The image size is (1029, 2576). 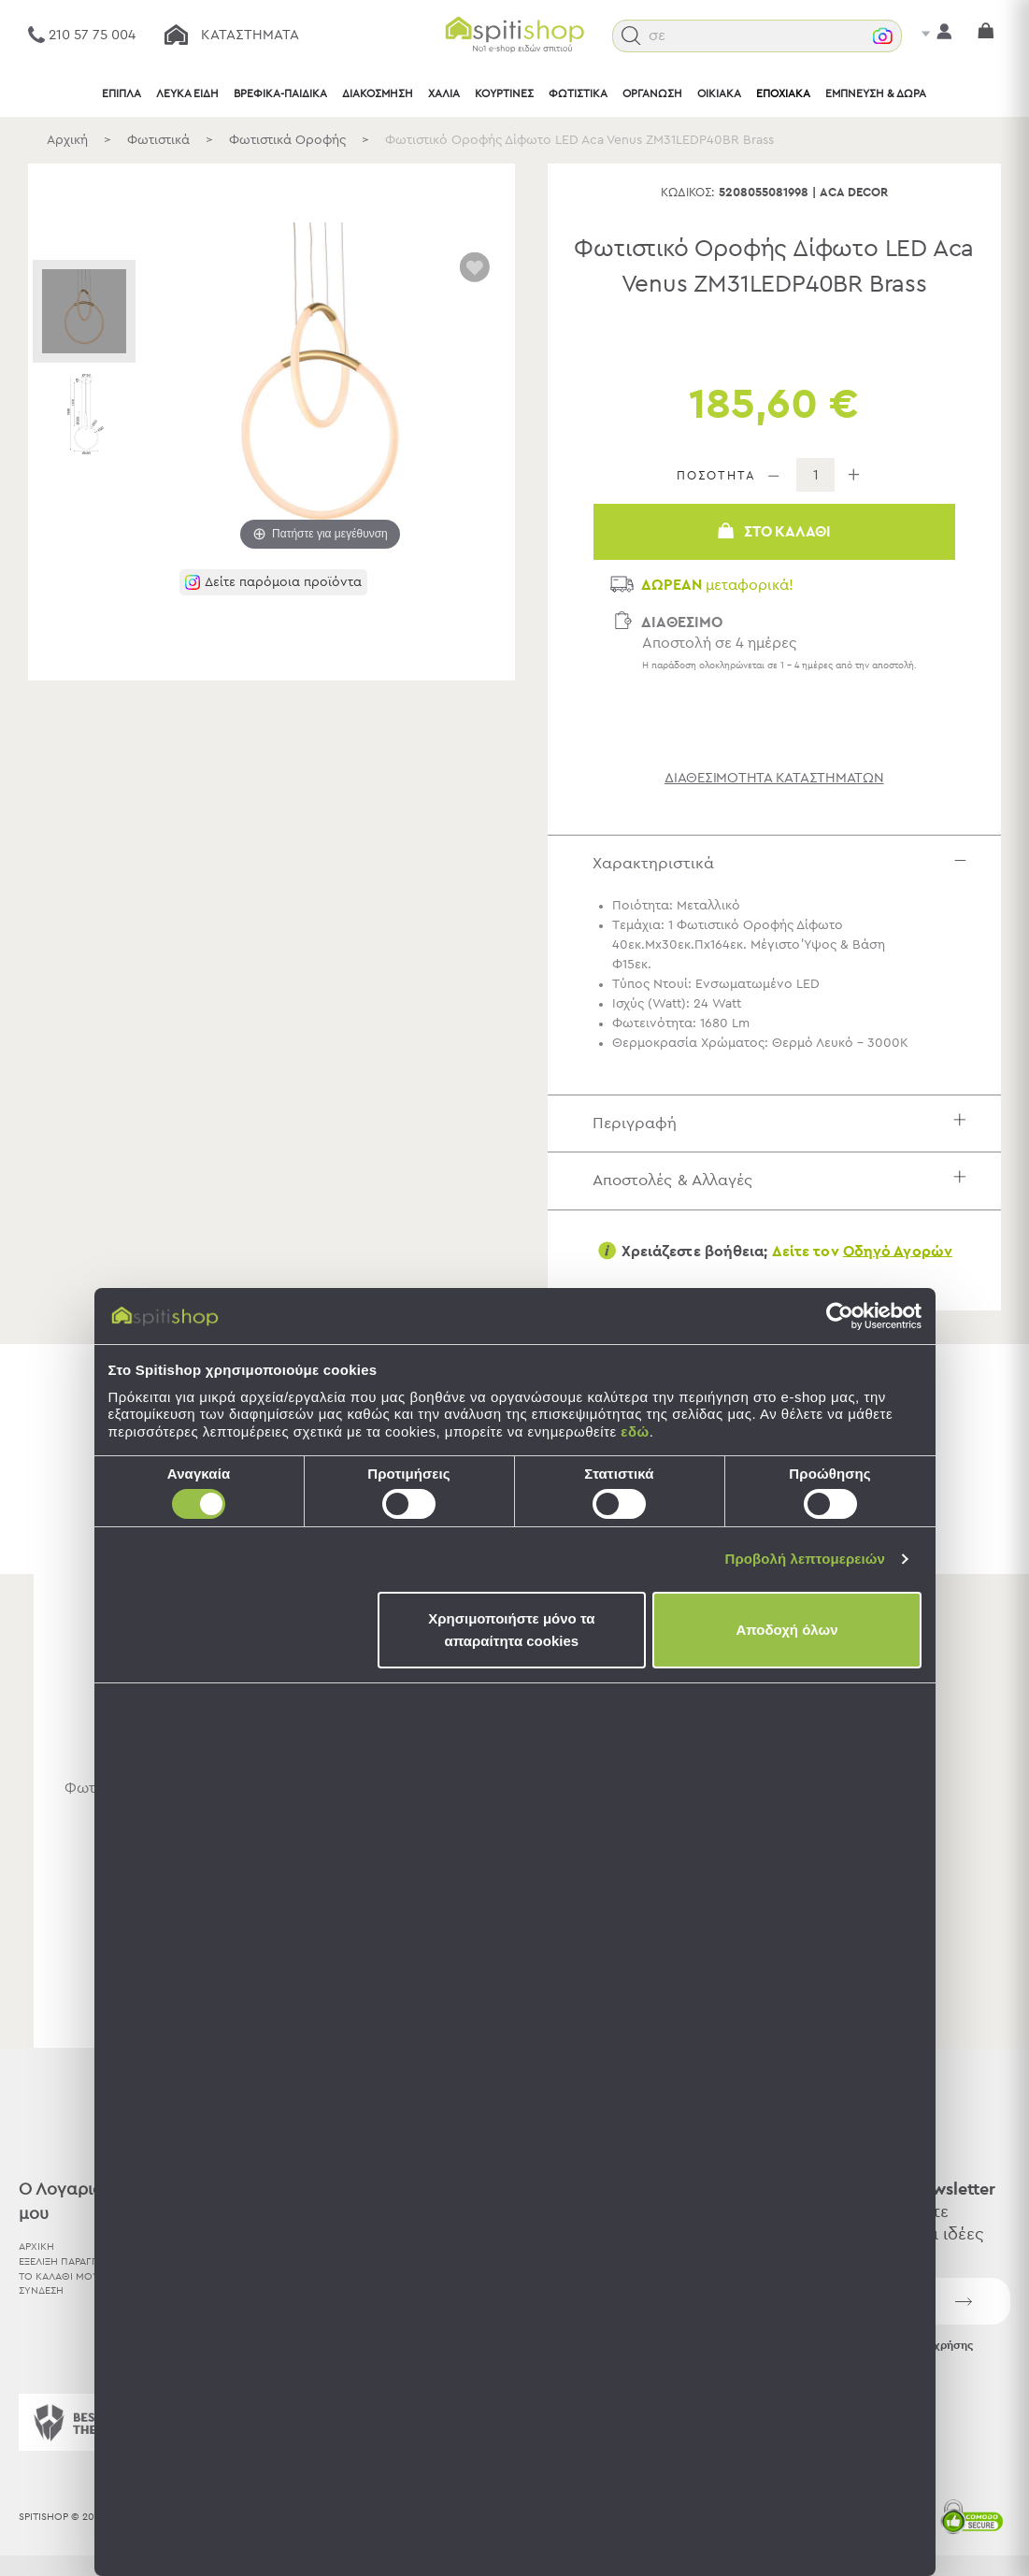 I want to click on Περιγραφή, so click(x=784, y=1123).